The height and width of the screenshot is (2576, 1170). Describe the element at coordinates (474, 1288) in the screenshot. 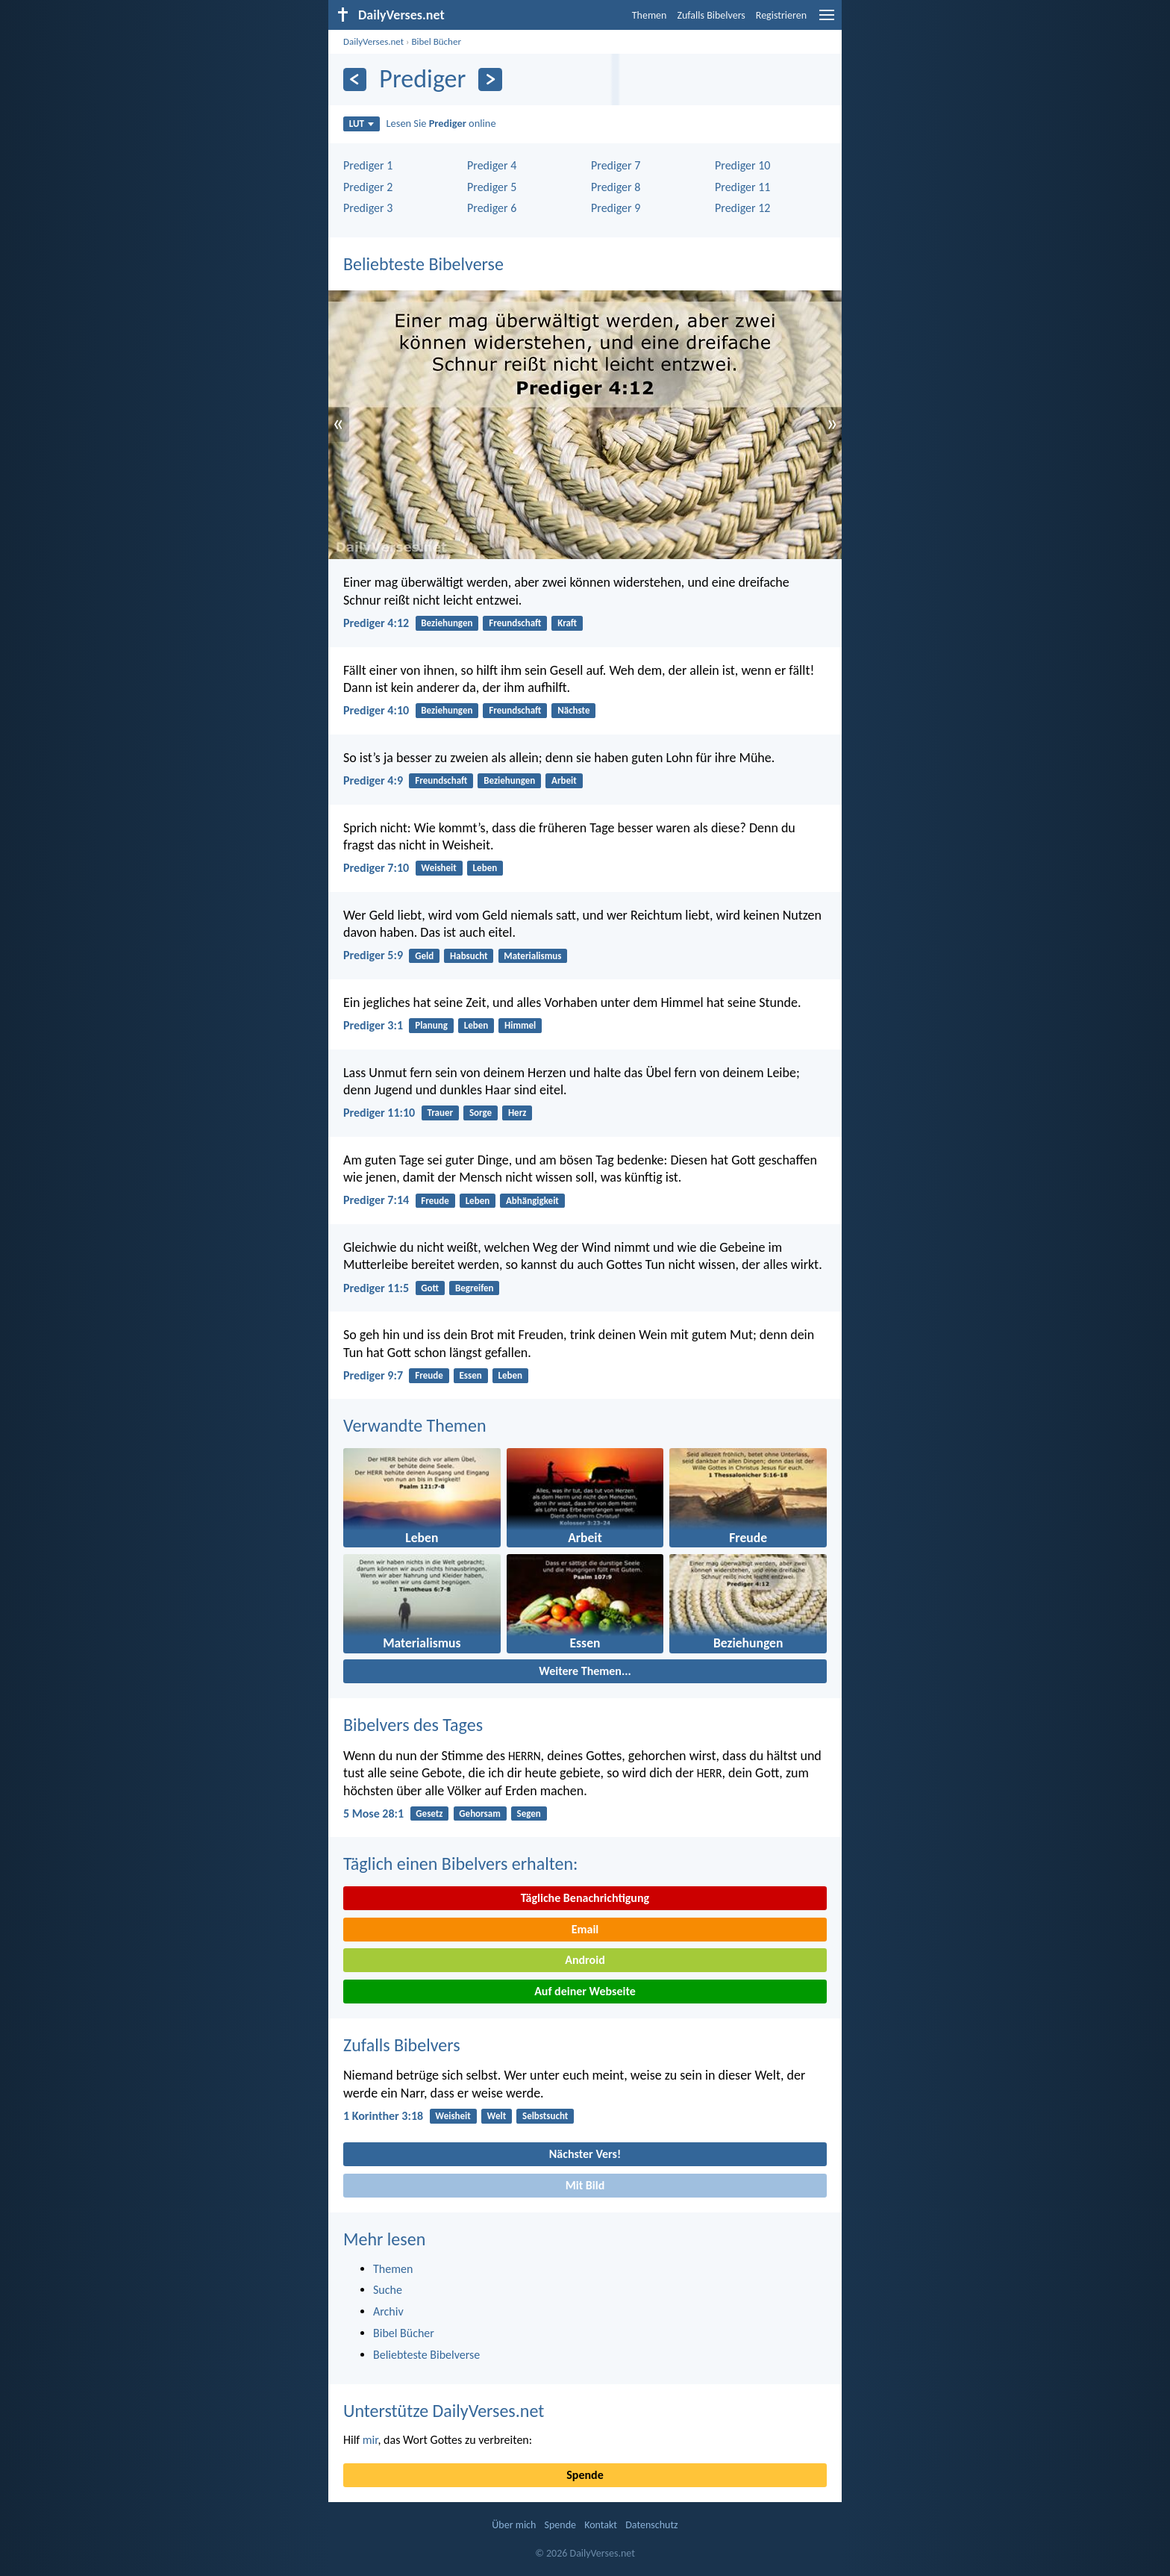

I see `Begreifen` at that location.